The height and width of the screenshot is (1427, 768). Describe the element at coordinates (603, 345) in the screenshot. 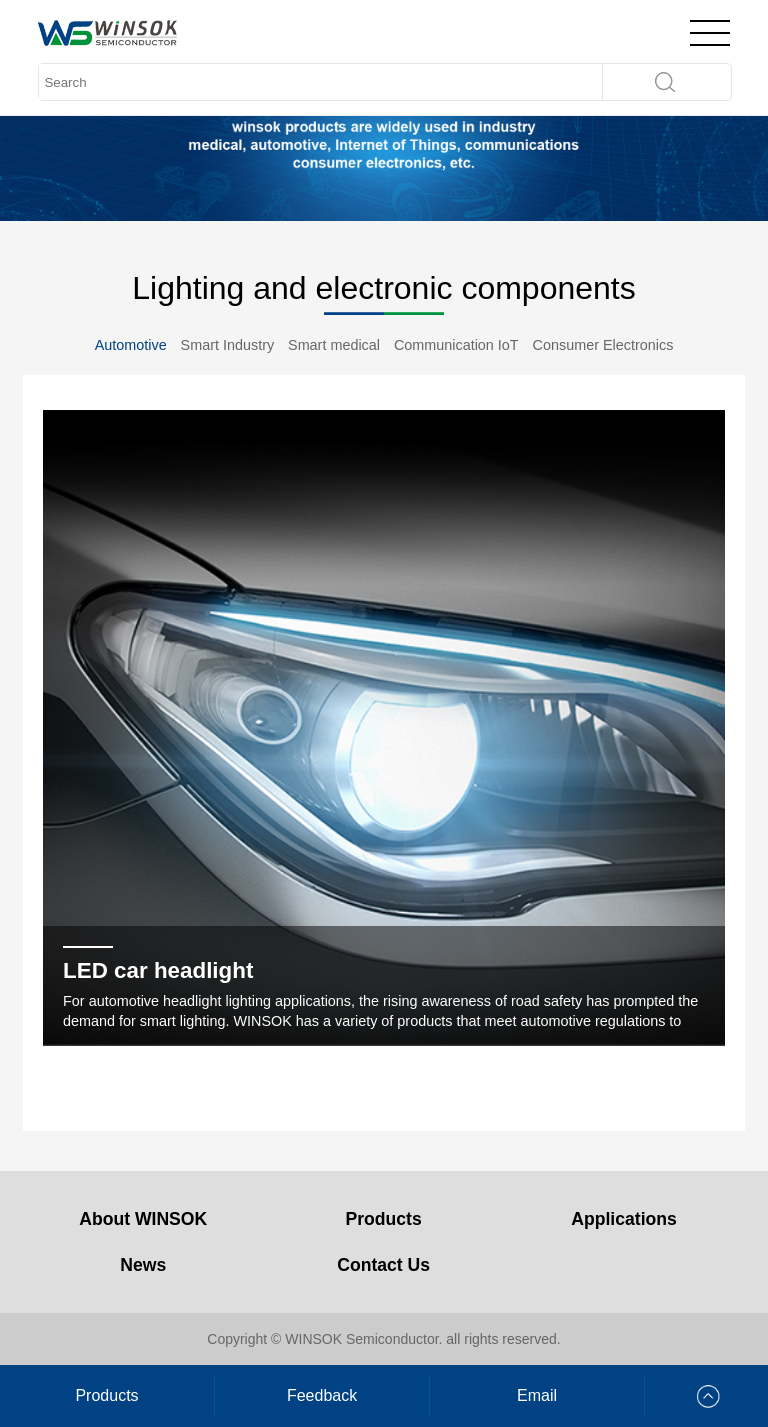

I see `Consumer Electronics` at that location.